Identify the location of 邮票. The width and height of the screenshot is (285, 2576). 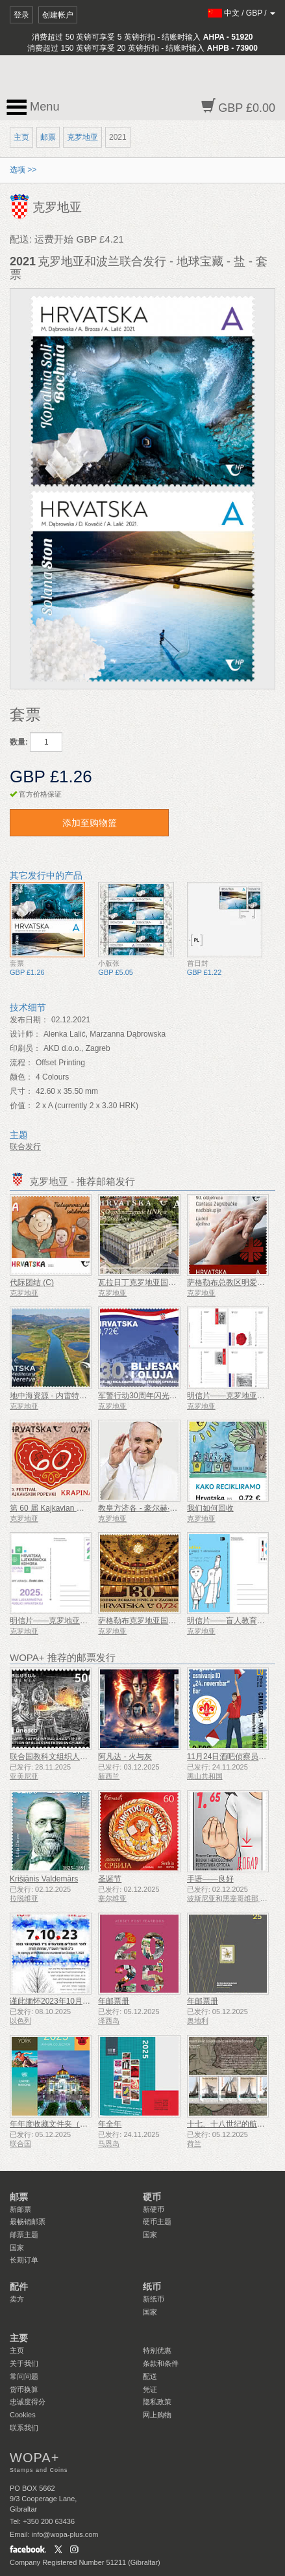
(48, 137).